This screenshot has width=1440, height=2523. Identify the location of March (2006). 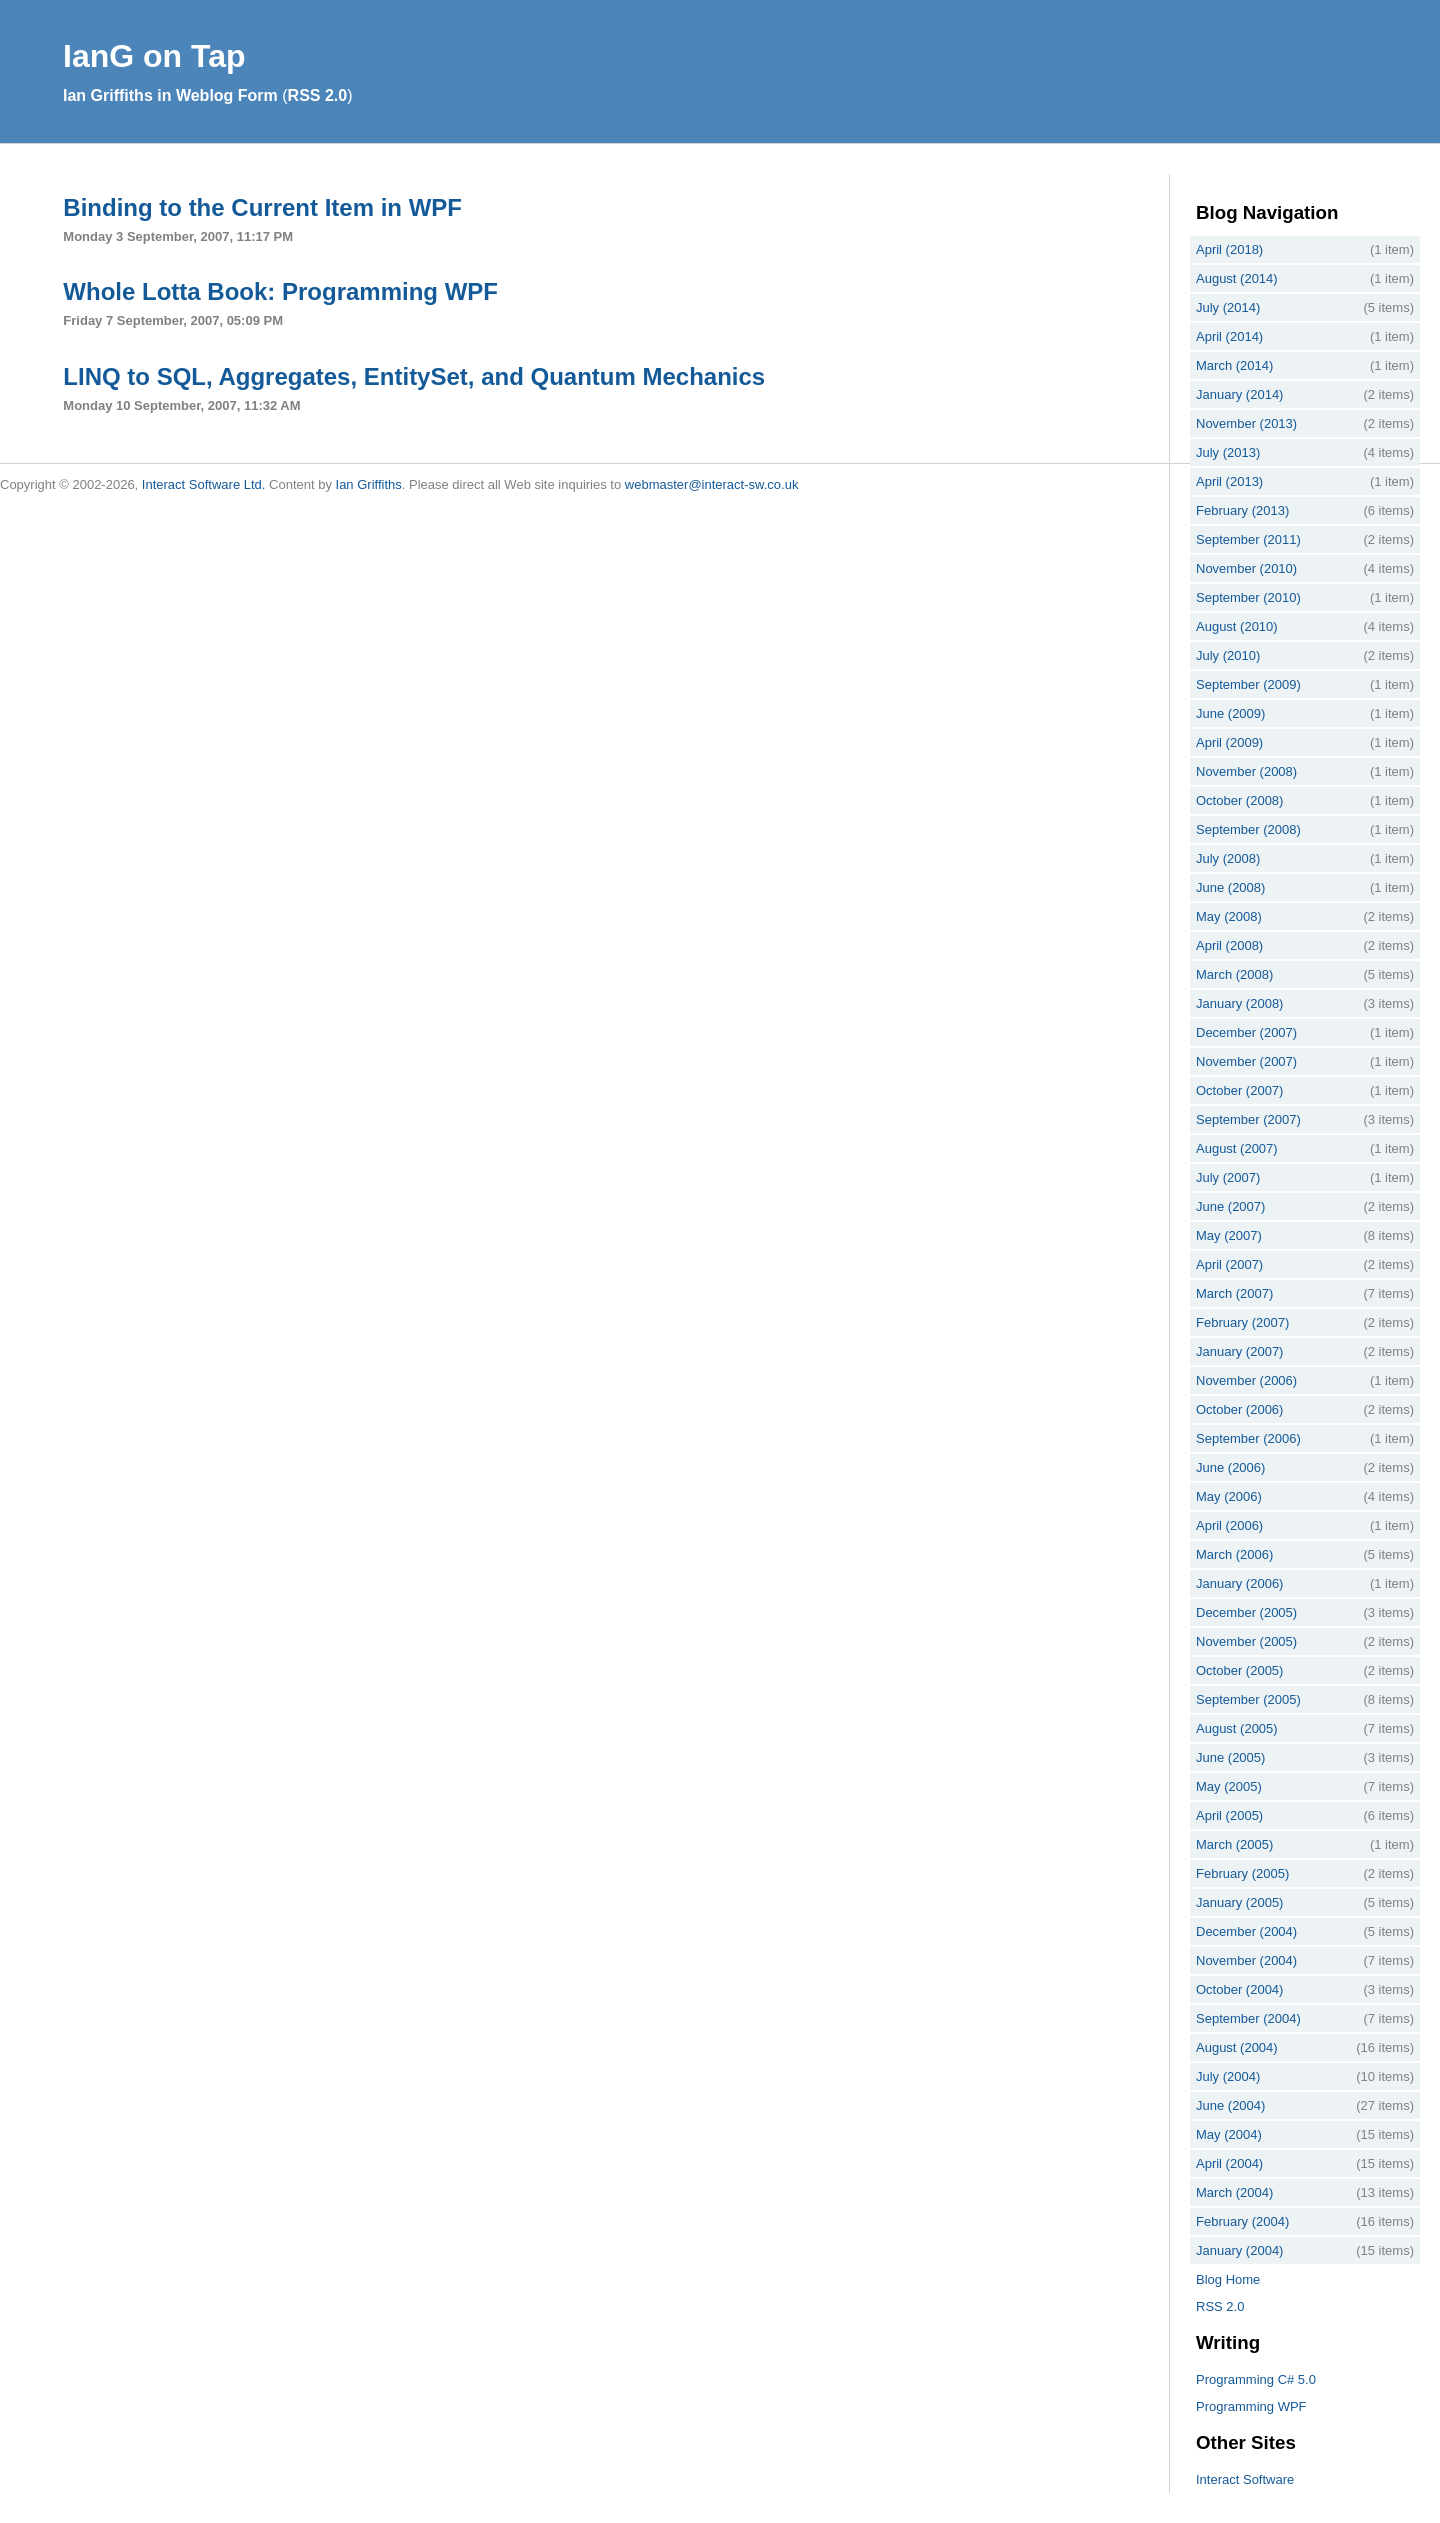
(1234, 1554).